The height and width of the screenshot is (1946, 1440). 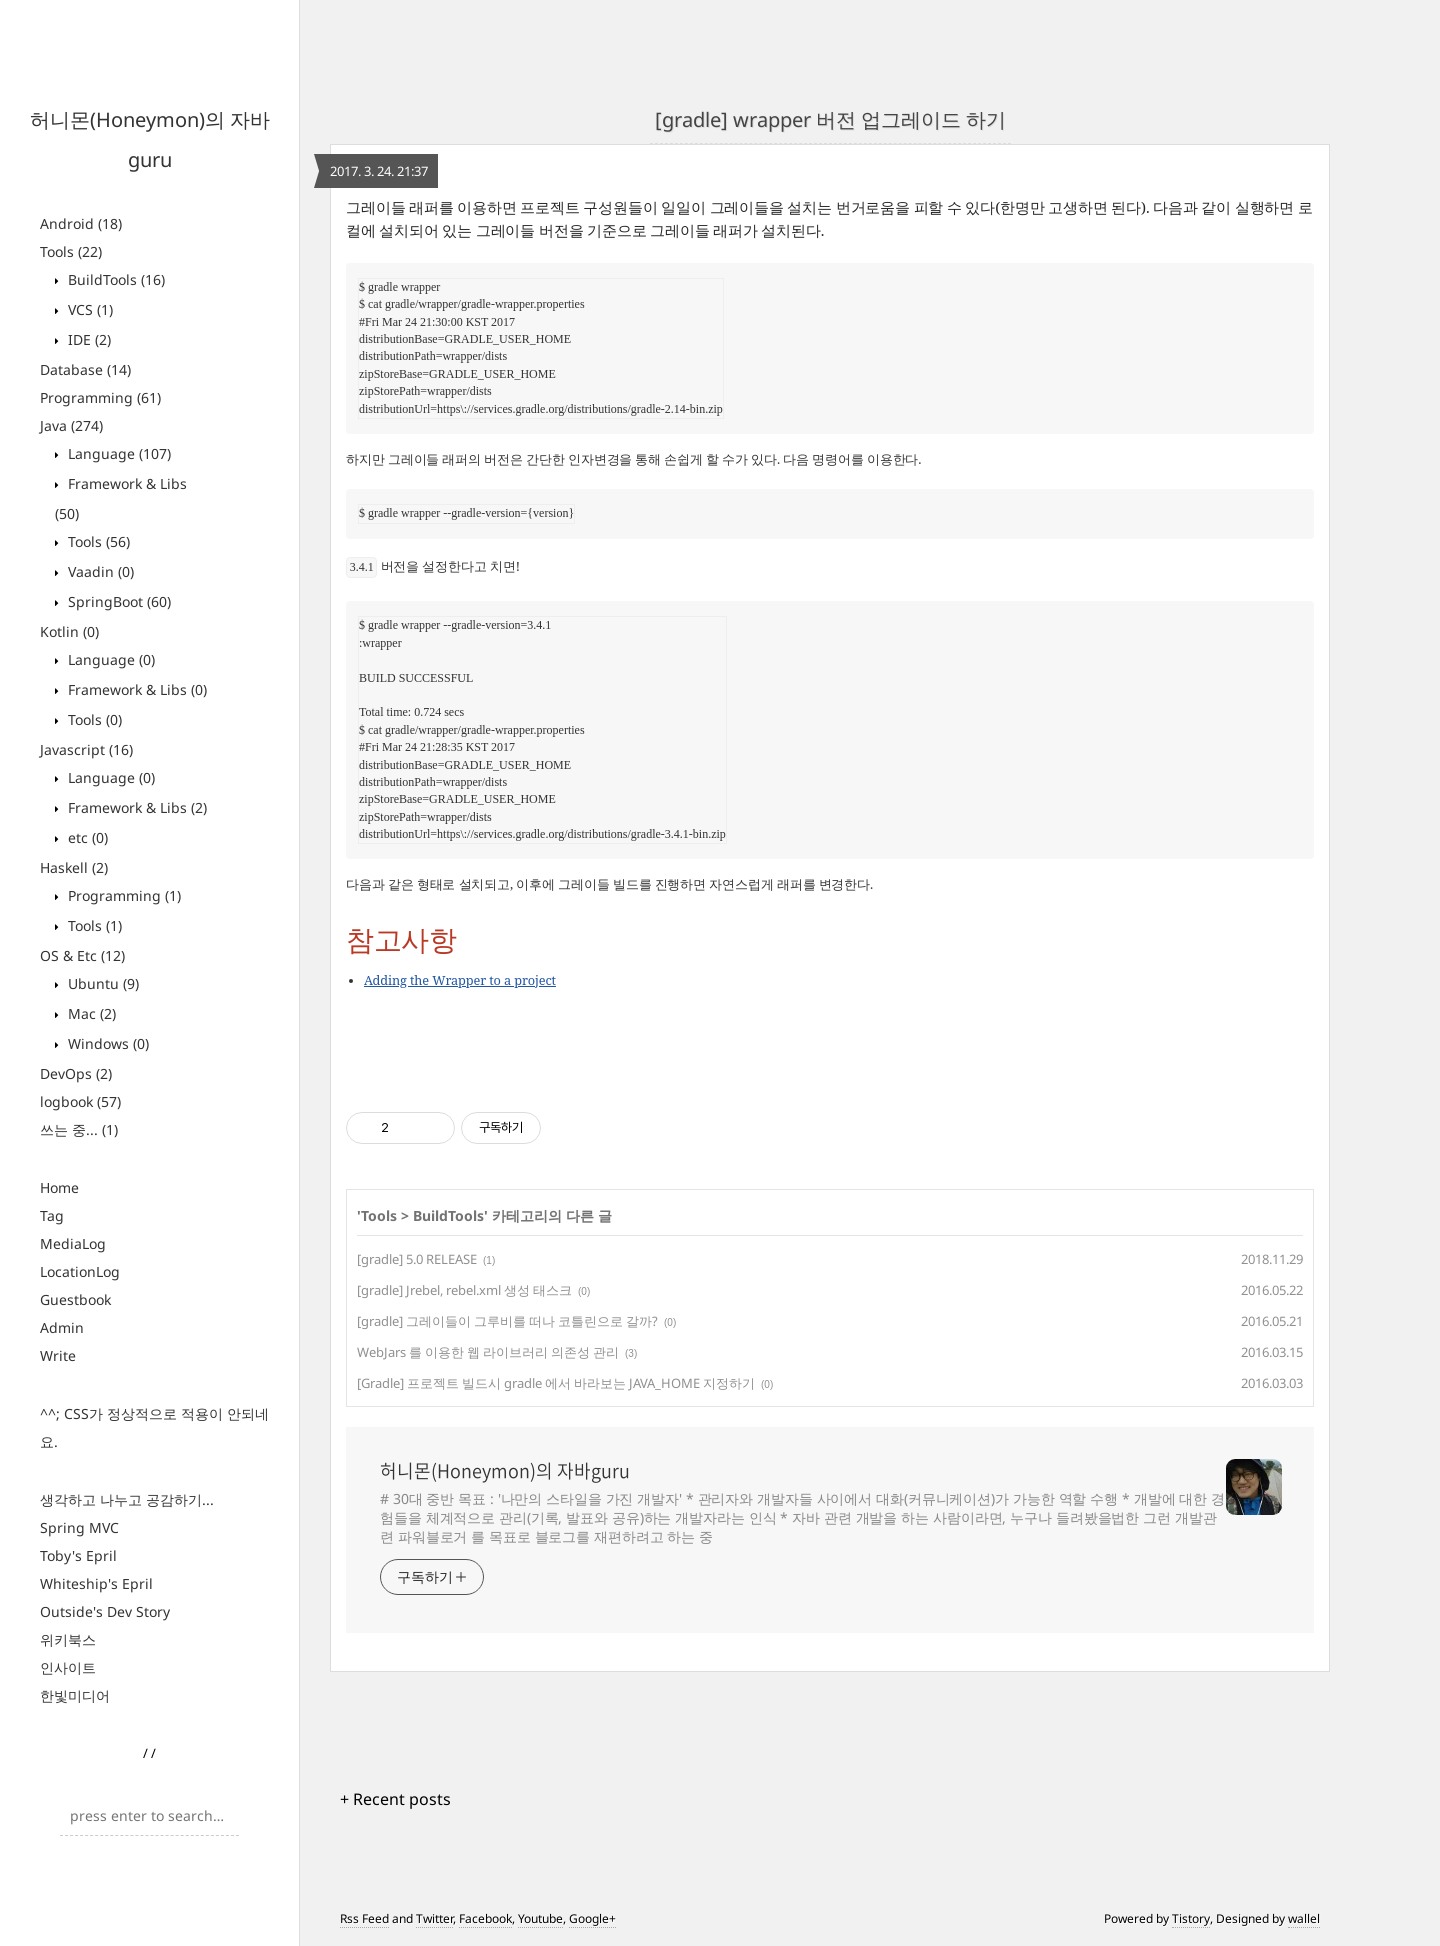 I want to click on Adding the Wrapper to a project, so click(x=460, y=980).